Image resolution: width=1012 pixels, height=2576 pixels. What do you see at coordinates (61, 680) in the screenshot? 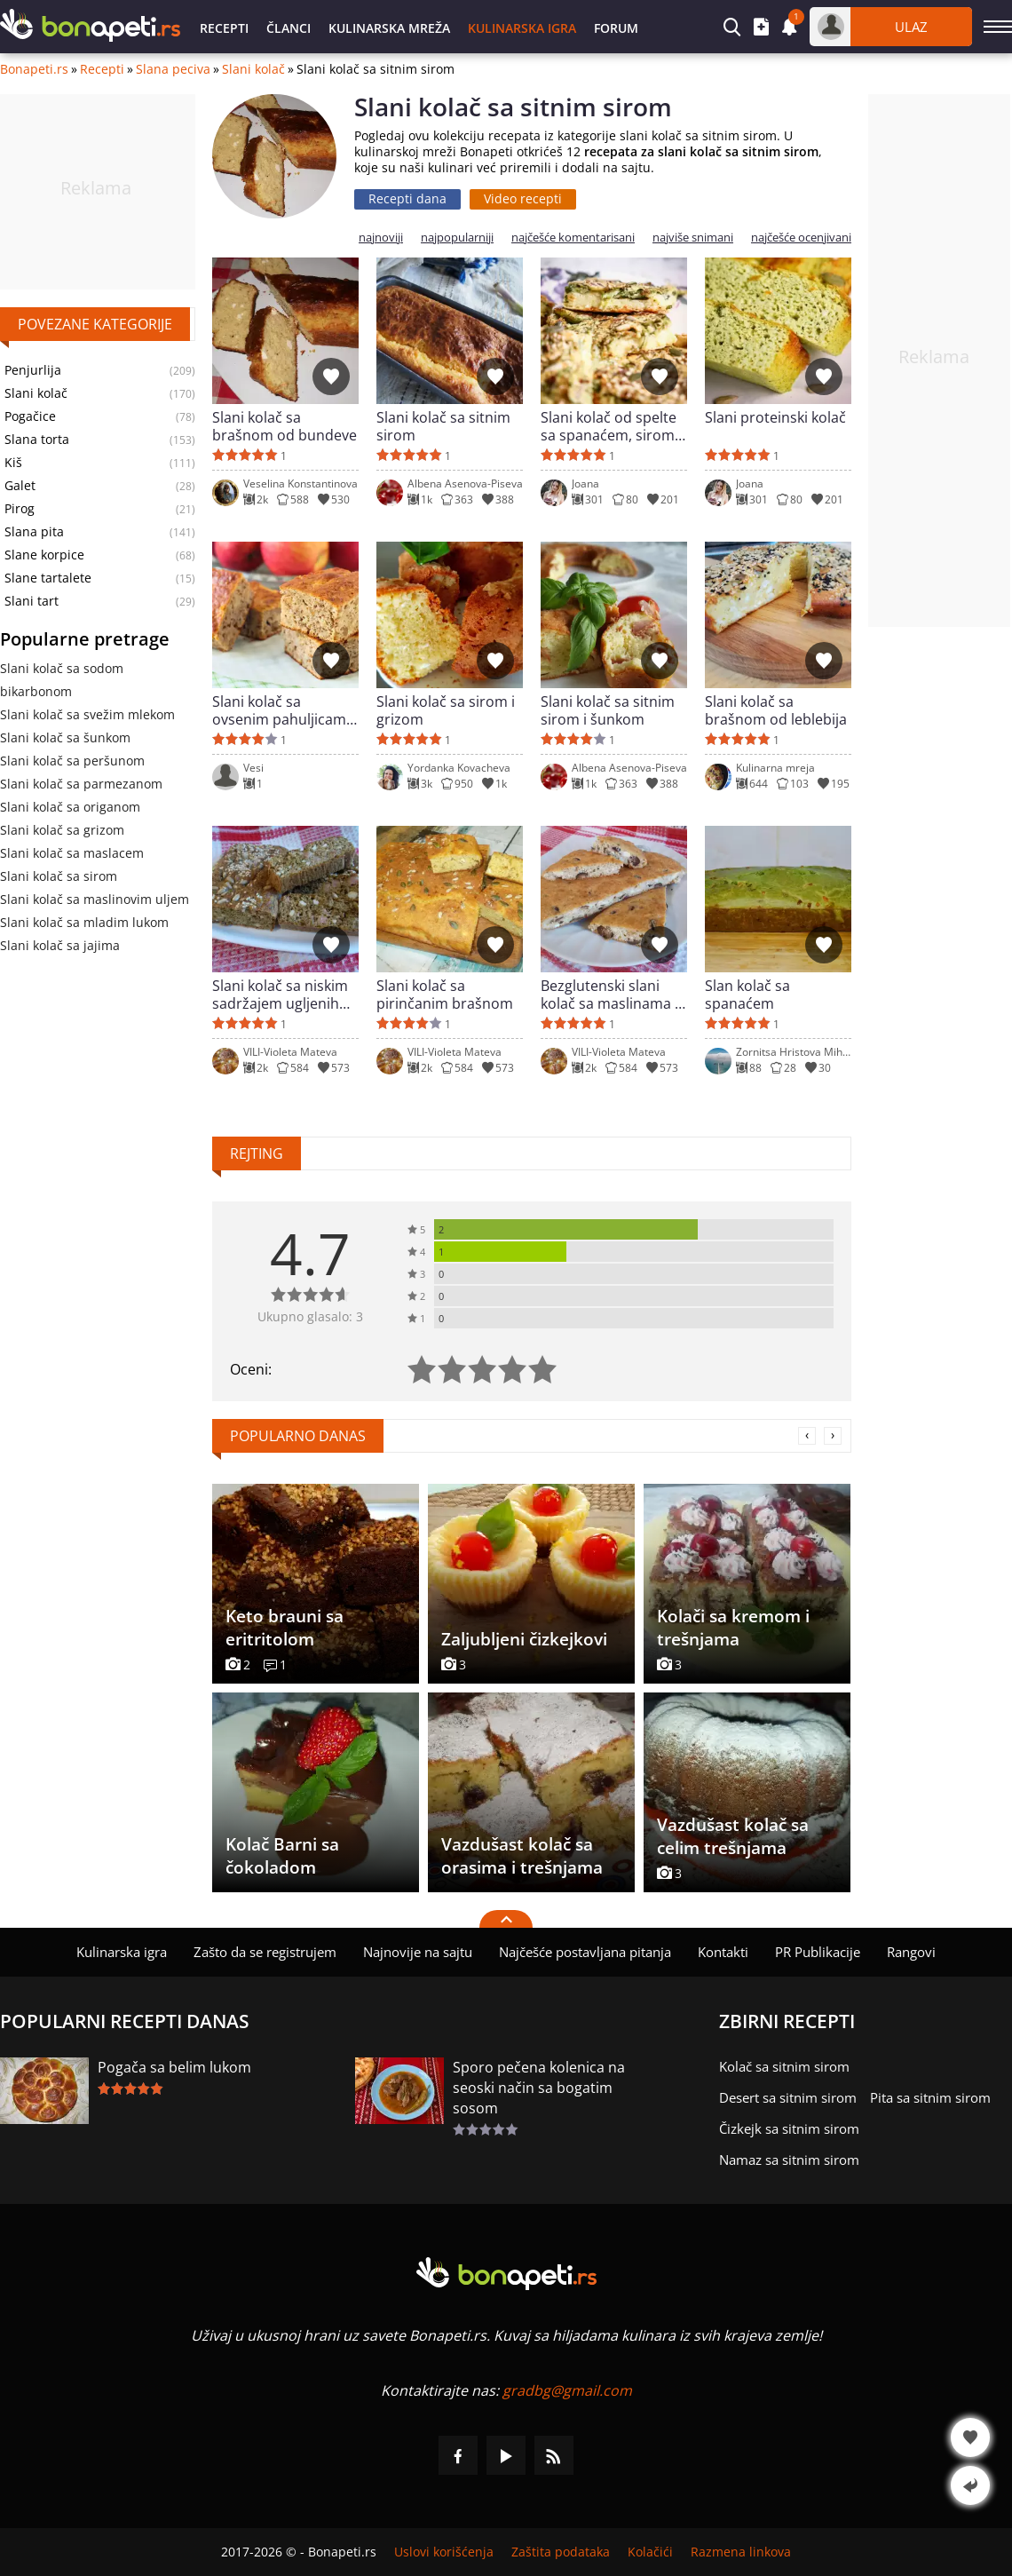
I see `Slani kolač sa sodom bikarbonom` at bounding box center [61, 680].